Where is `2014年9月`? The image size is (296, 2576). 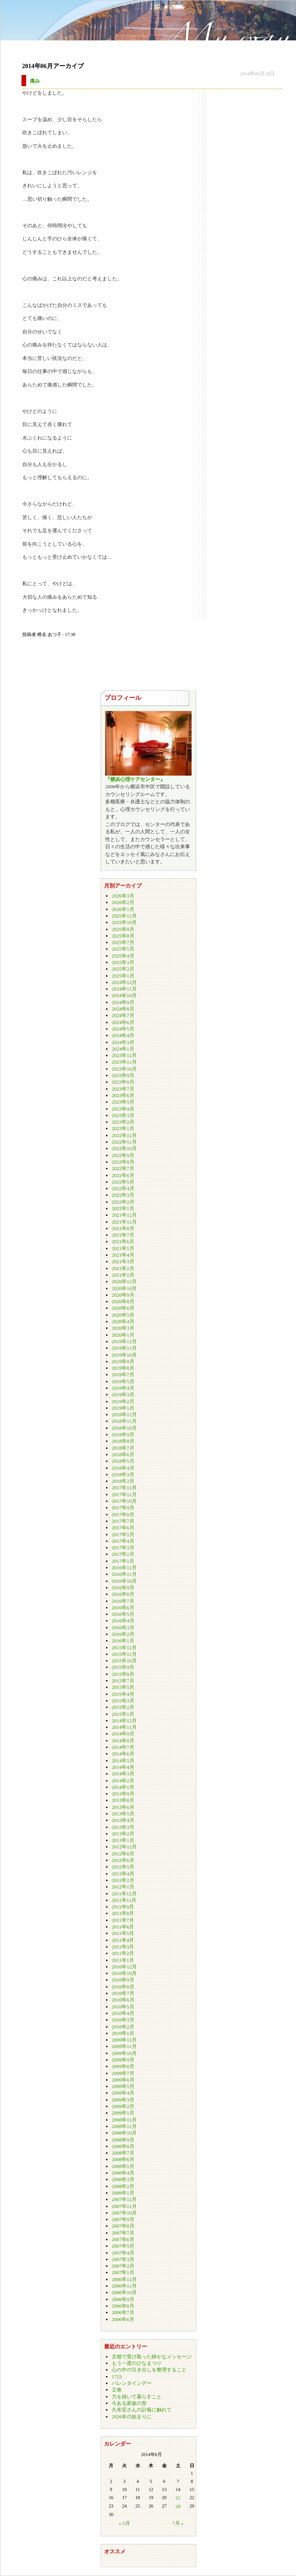 2014年9月 is located at coordinates (123, 1734).